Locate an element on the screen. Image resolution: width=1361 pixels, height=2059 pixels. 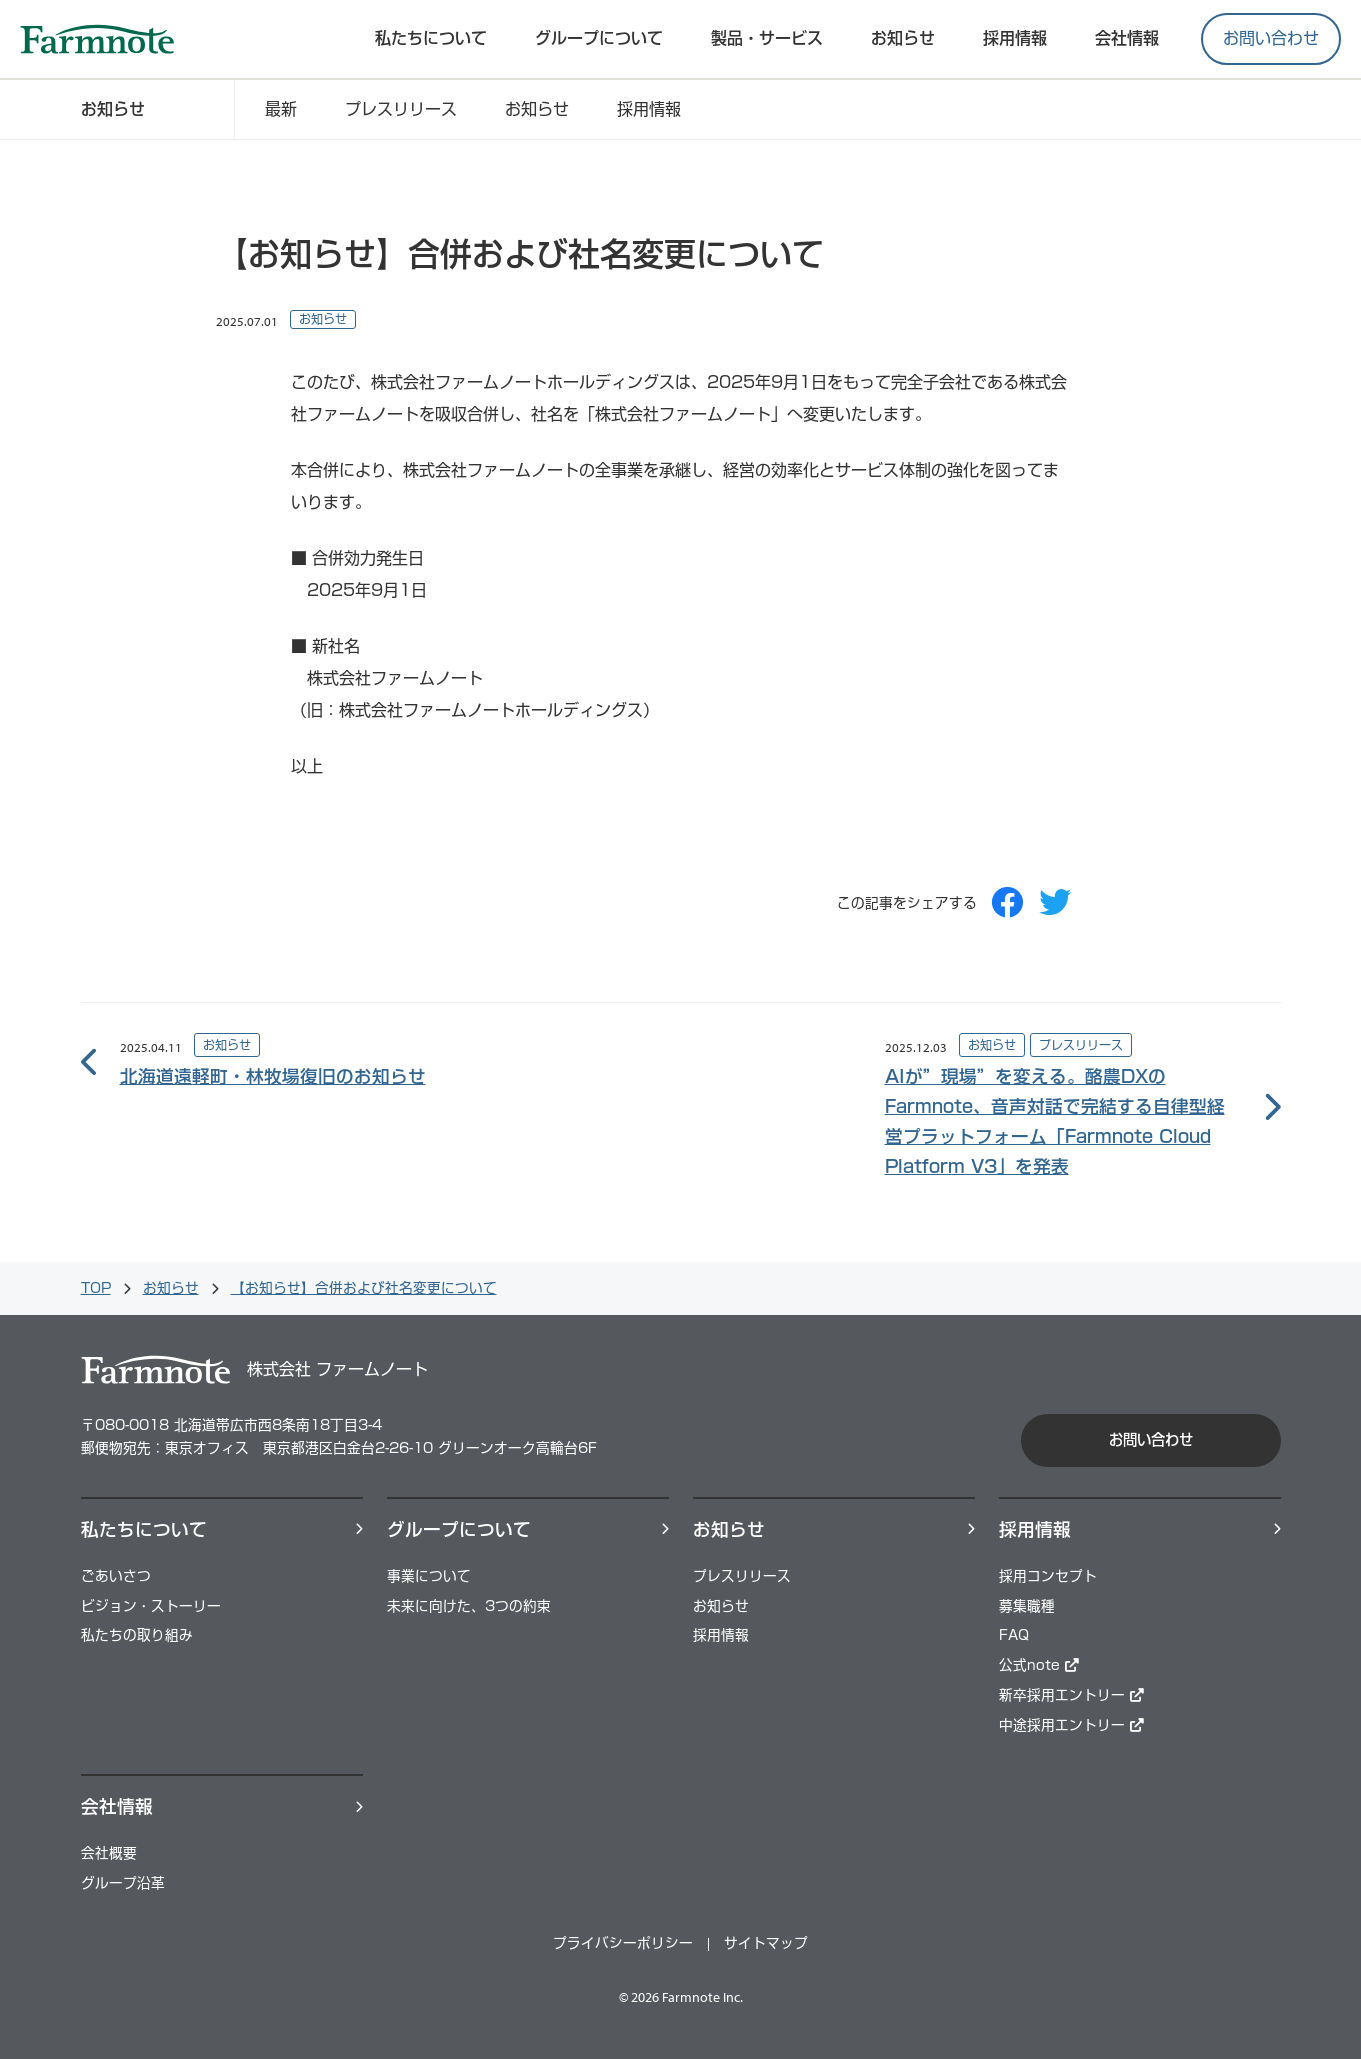
ごあいさつ is located at coordinates (116, 1576).